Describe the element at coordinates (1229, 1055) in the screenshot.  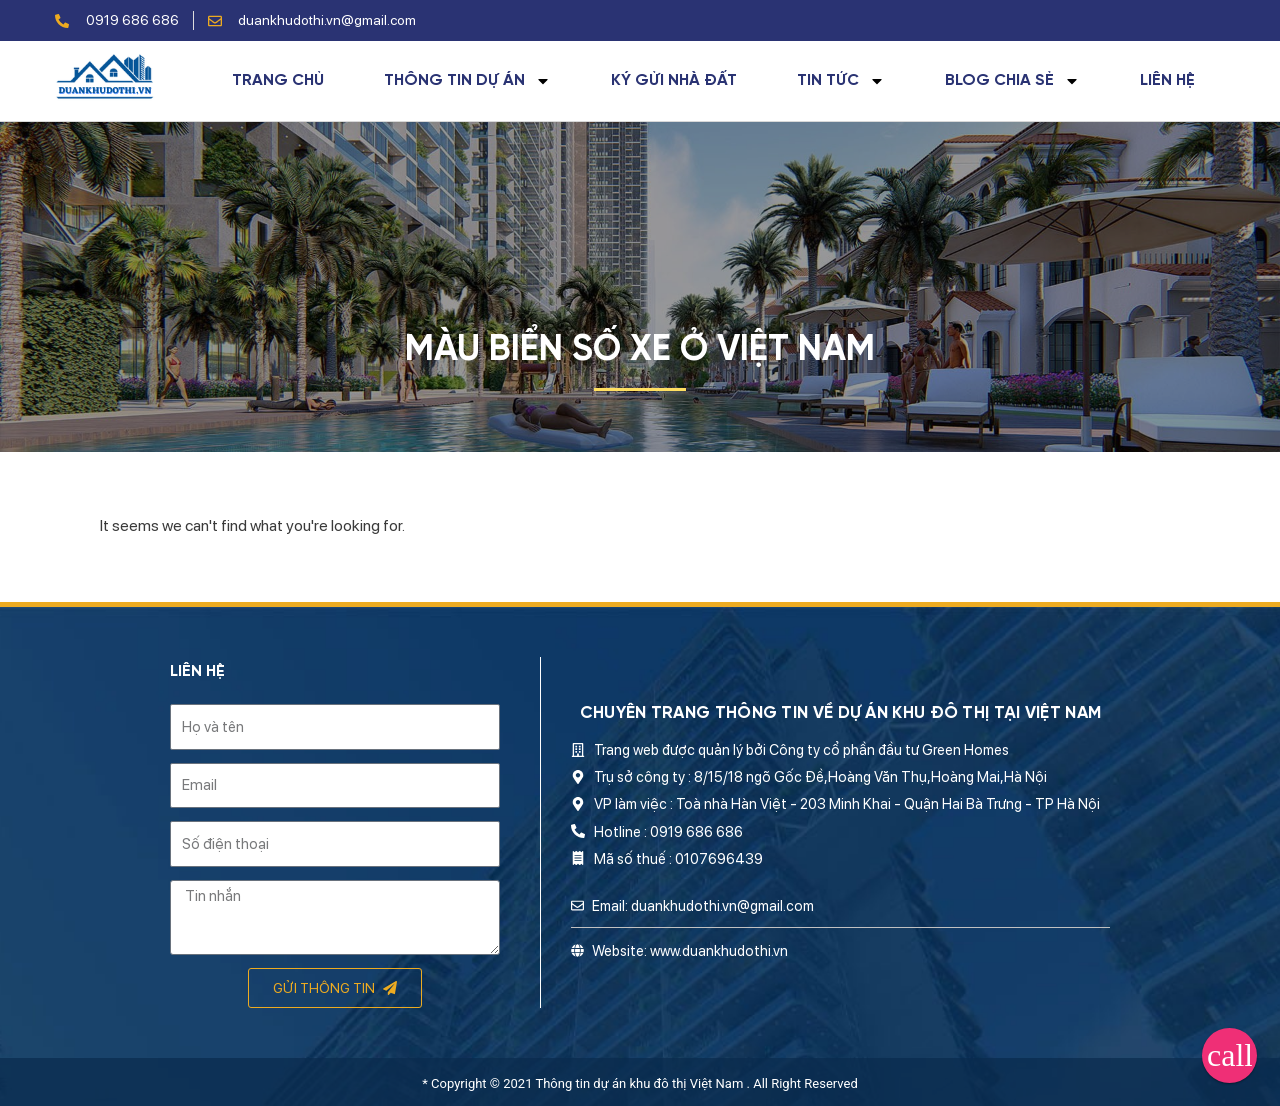
I see `[button]` at that location.